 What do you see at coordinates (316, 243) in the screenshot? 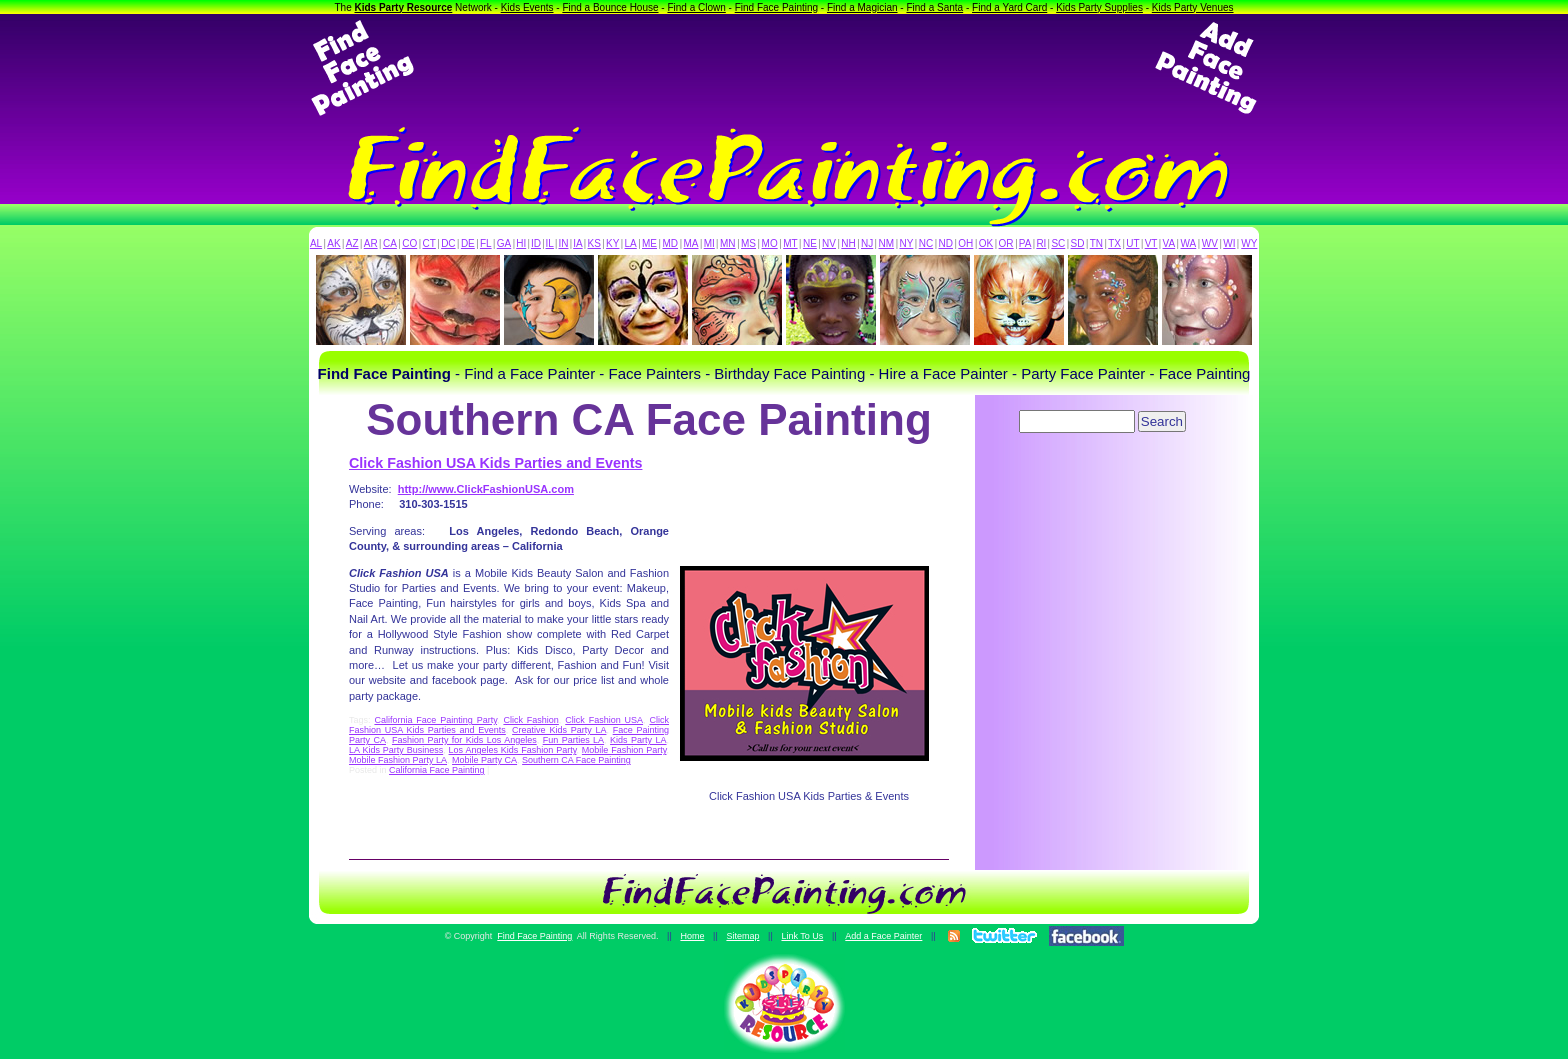
I see `AL` at bounding box center [316, 243].